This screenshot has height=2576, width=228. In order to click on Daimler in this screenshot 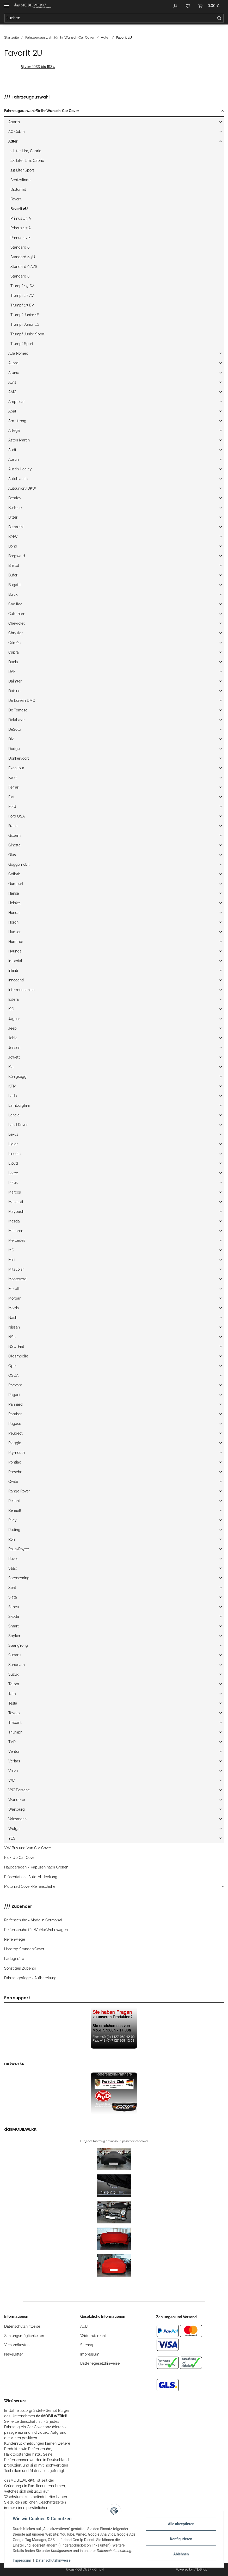, I will do `click(15, 681)`.